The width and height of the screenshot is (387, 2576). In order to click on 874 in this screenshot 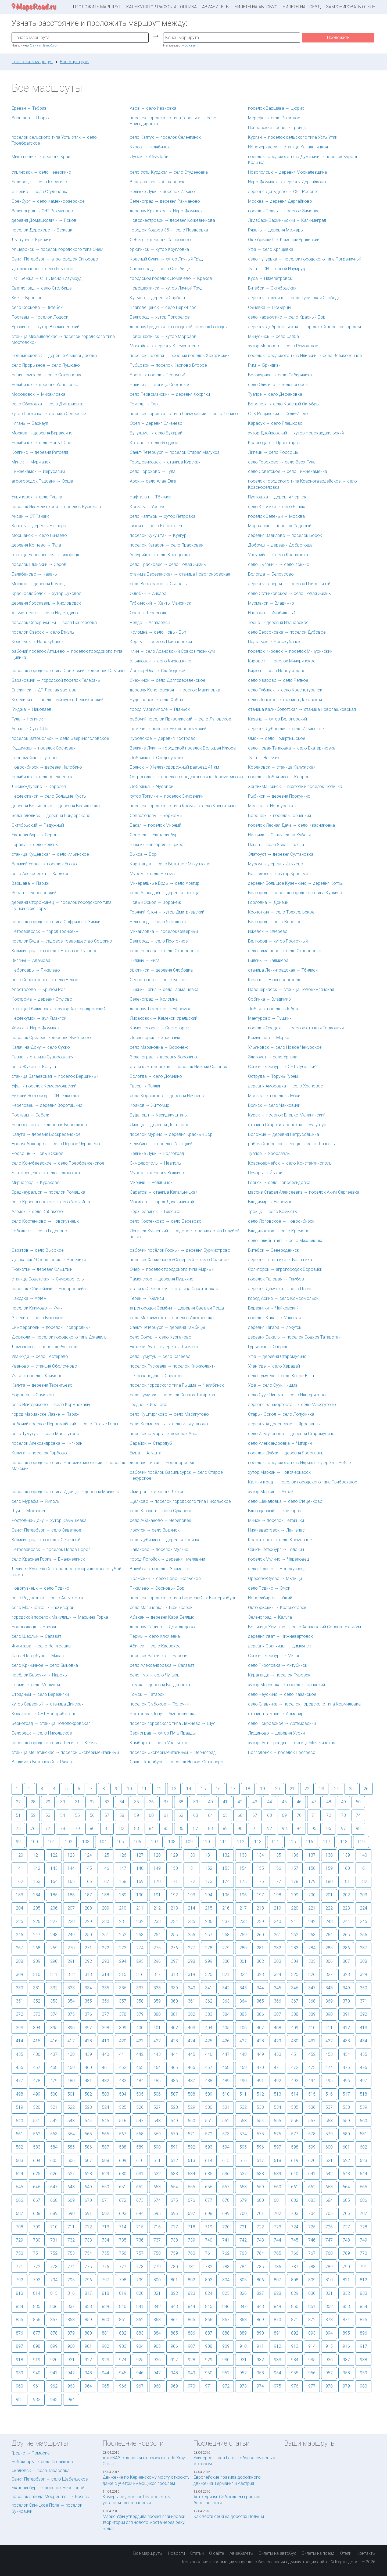, I will do `click(346, 2319)`.